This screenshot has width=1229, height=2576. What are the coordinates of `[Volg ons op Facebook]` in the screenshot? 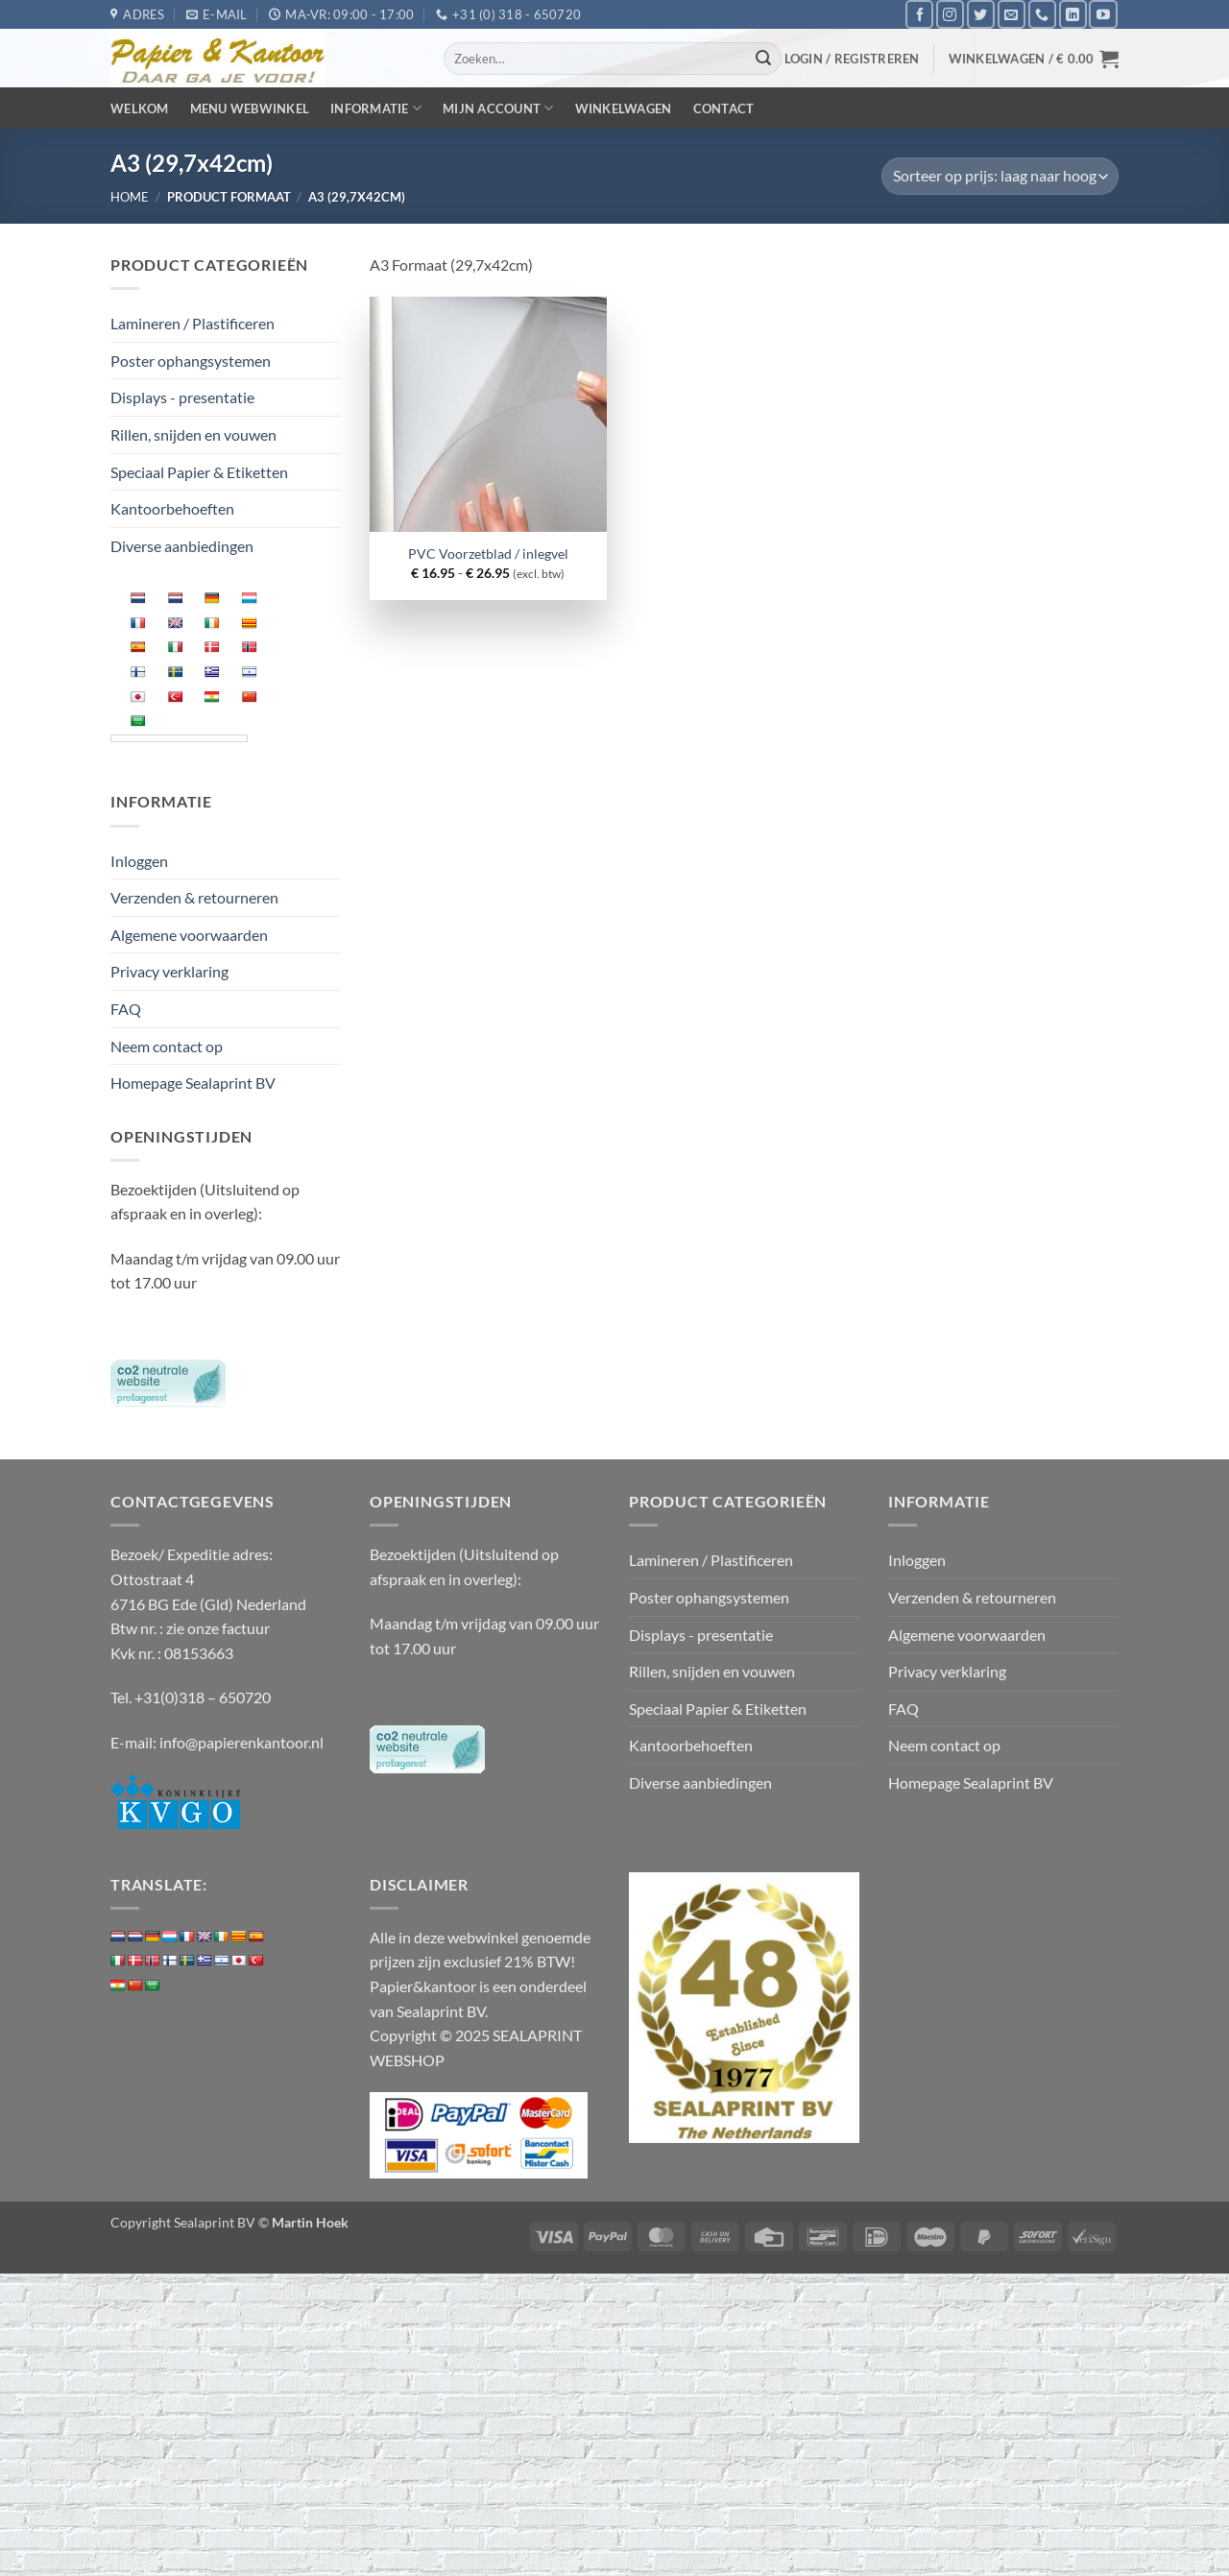 It's located at (919, 14).